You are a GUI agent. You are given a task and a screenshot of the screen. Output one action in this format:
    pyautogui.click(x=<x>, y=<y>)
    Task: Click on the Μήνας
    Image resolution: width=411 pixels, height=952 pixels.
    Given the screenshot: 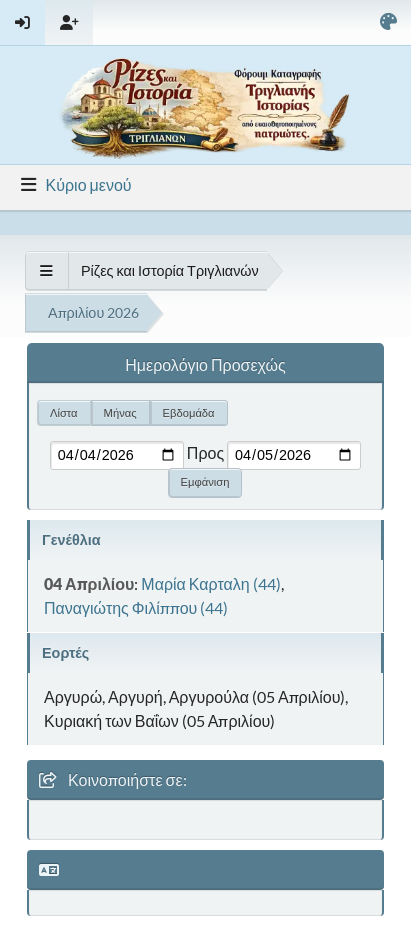 What is the action you would take?
    pyautogui.click(x=120, y=412)
    